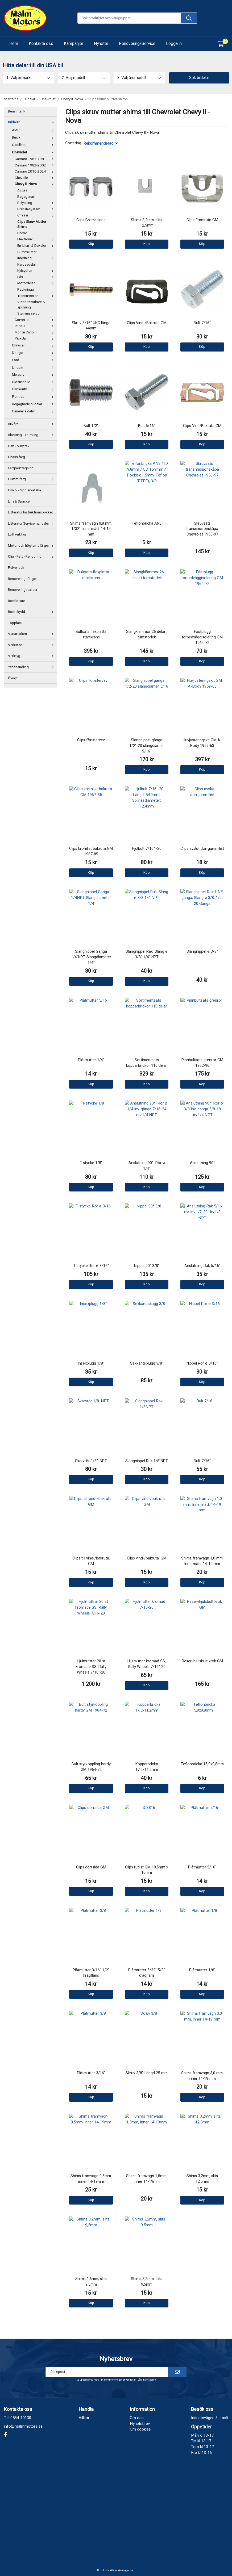 The height and width of the screenshot is (2576, 232). I want to click on Mercury, so click(34, 374).